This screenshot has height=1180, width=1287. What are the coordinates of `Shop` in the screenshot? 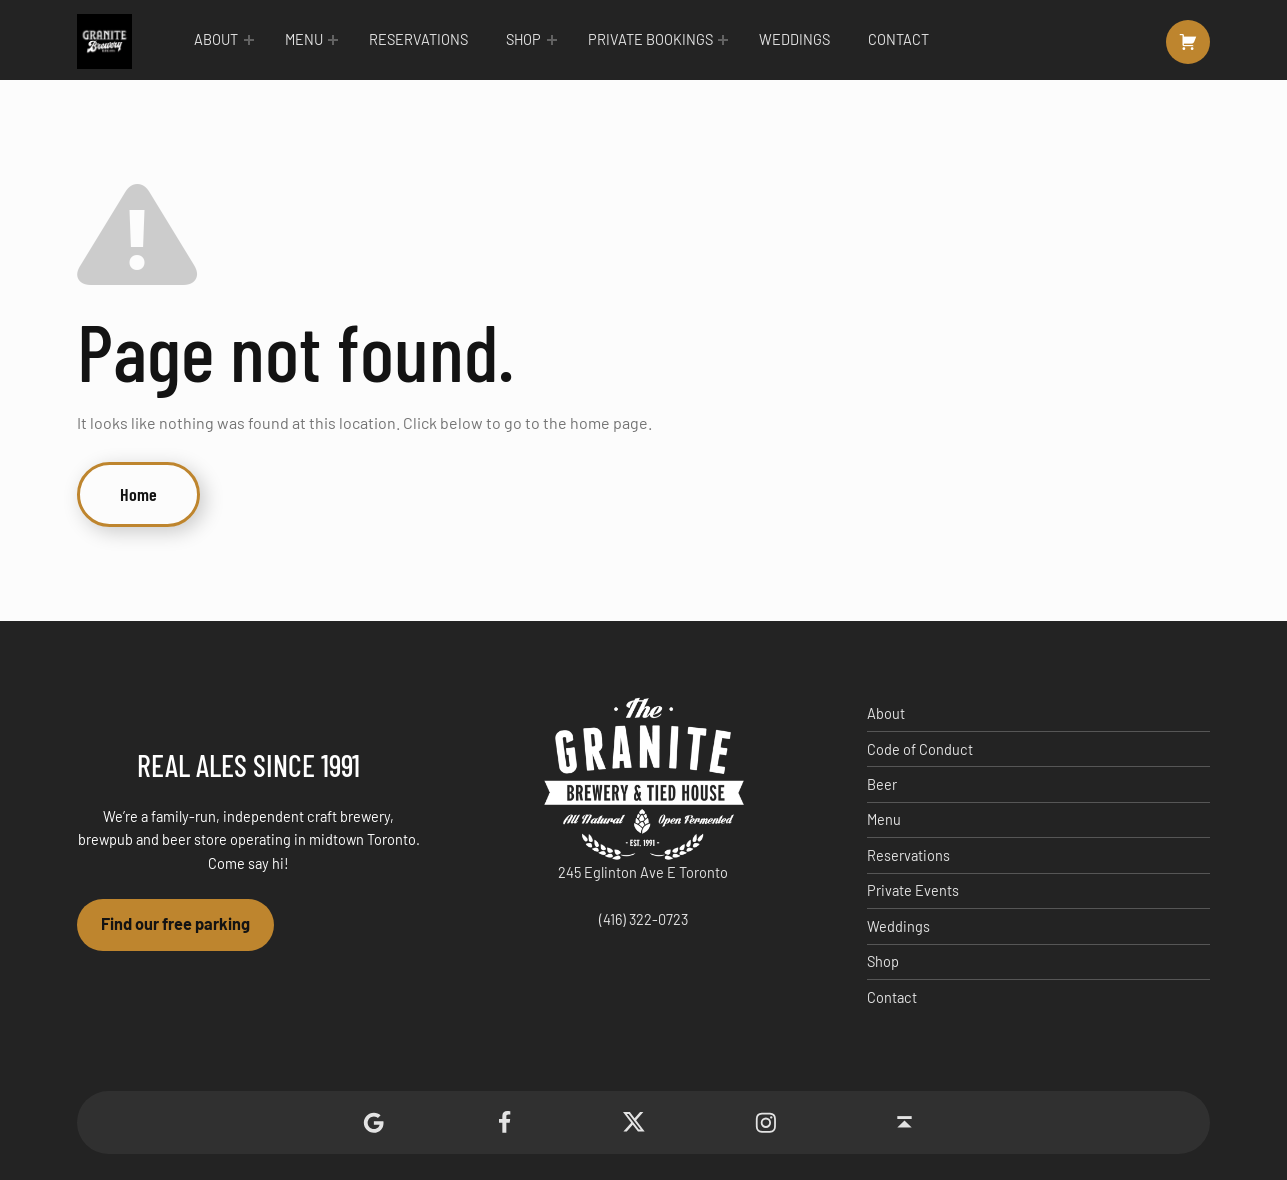 It's located at (523, 39).